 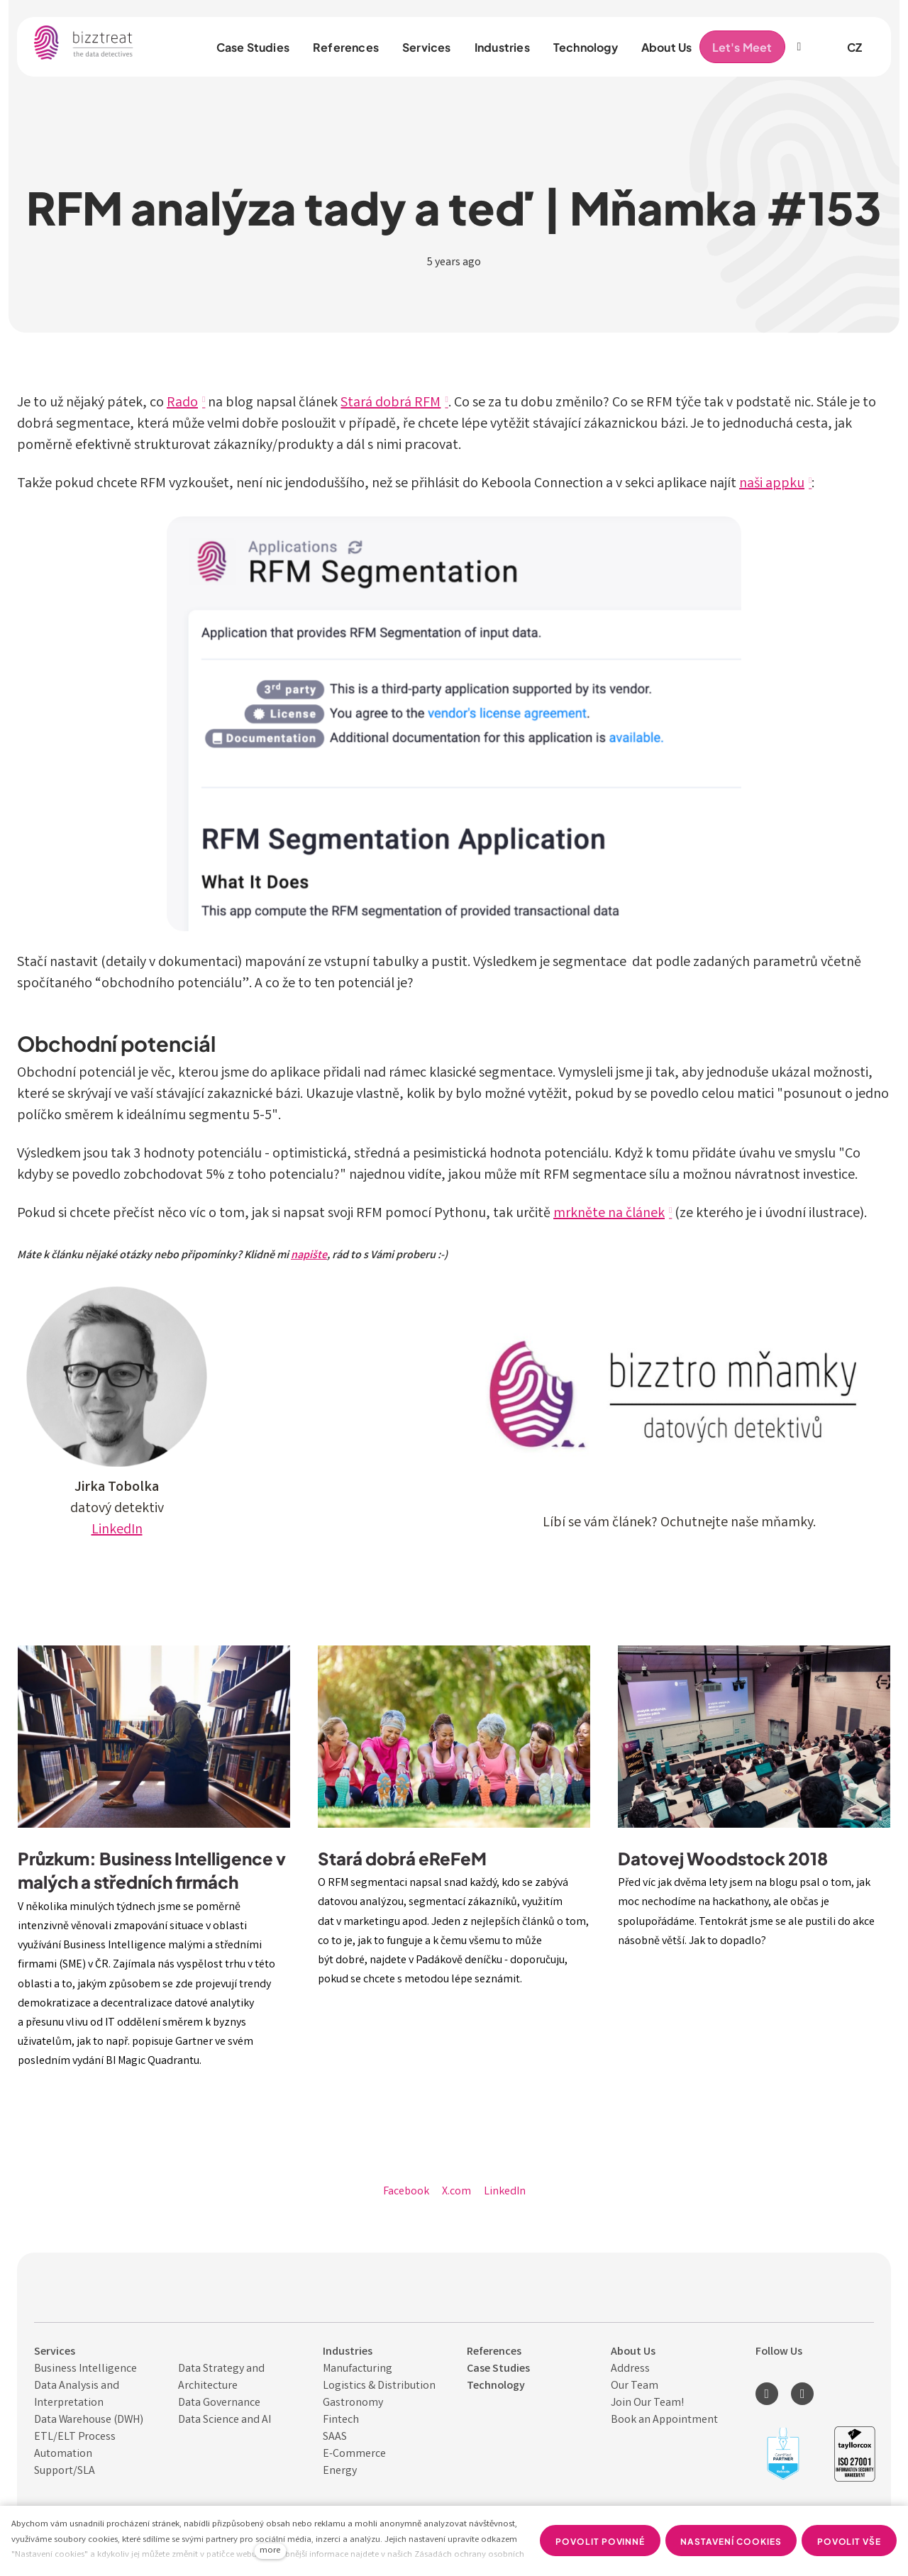 What do you see at coordinates (85, 2369) in the screenshot?
I see `Business Intelligence` at bounding box center [85, 2369].